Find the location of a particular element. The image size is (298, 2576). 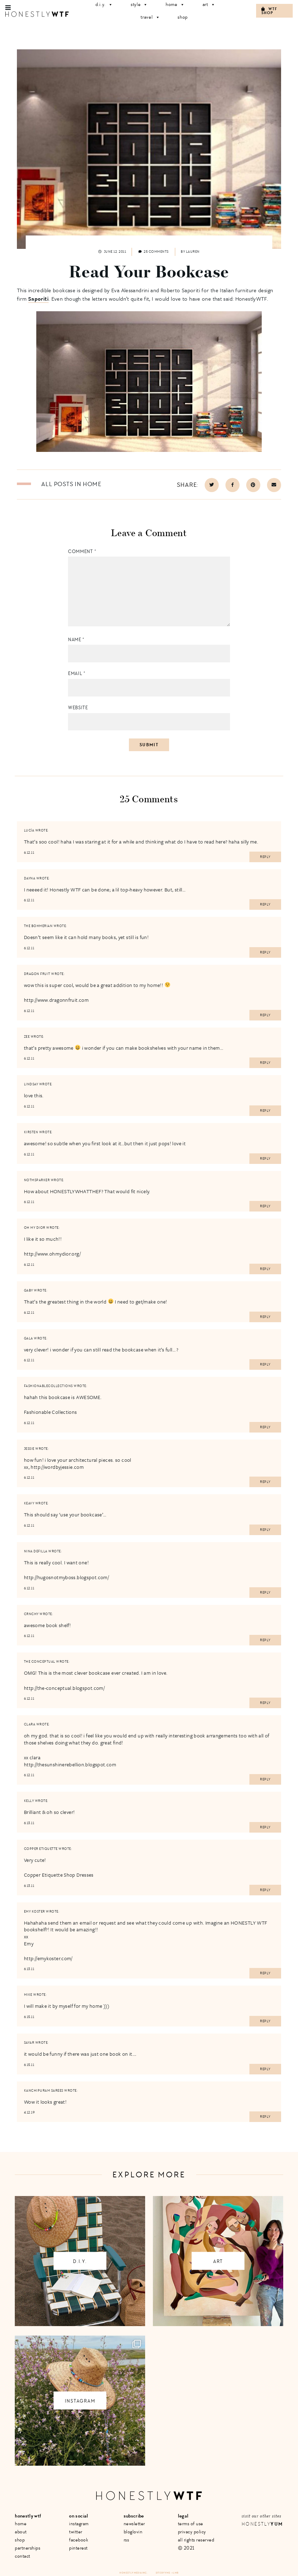

About is located at coordinates (21, 2532).